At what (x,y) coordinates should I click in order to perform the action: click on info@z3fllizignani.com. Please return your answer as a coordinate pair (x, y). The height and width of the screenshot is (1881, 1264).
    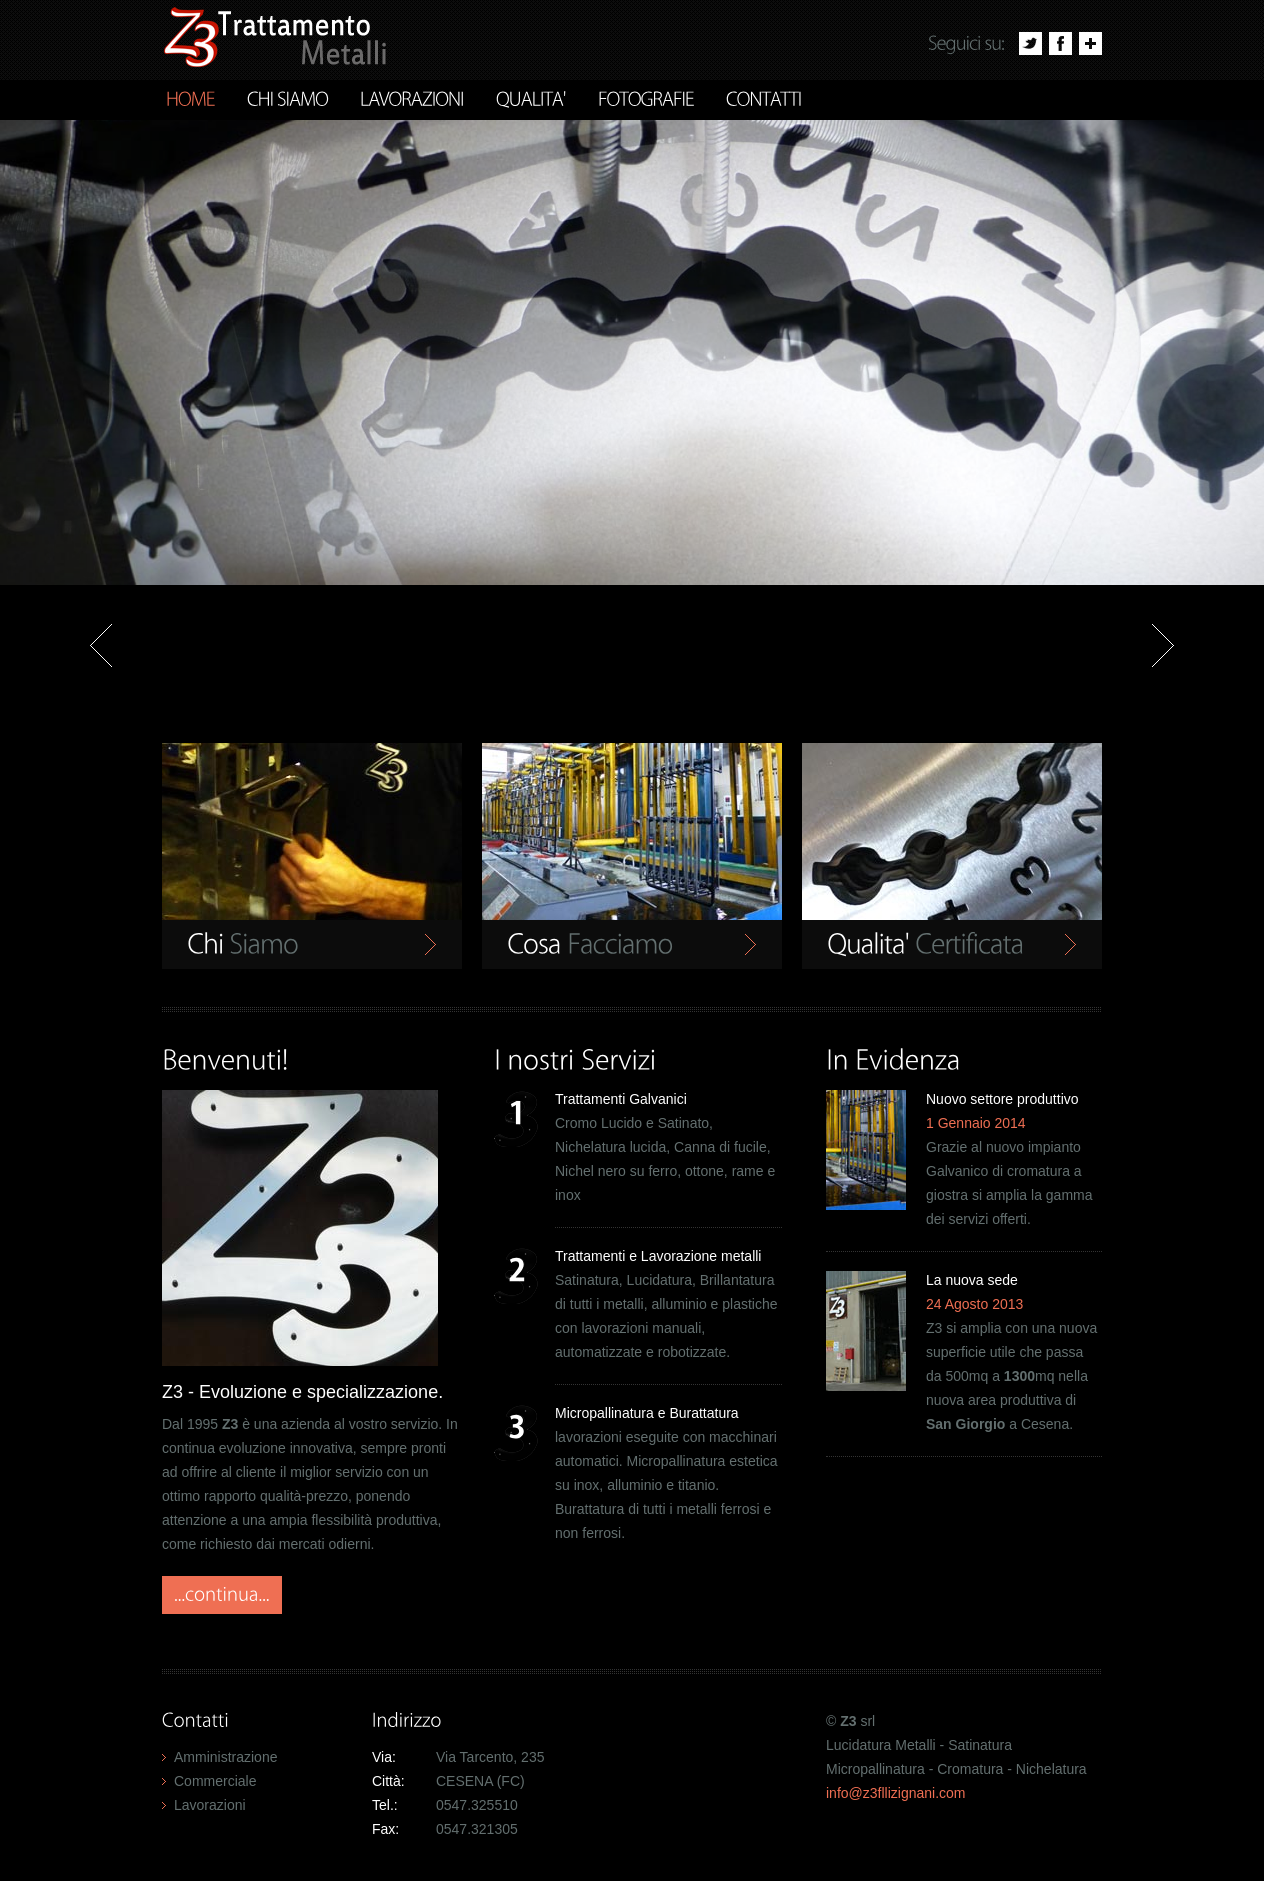
    Looking at the image, I should click on (896, 1793).